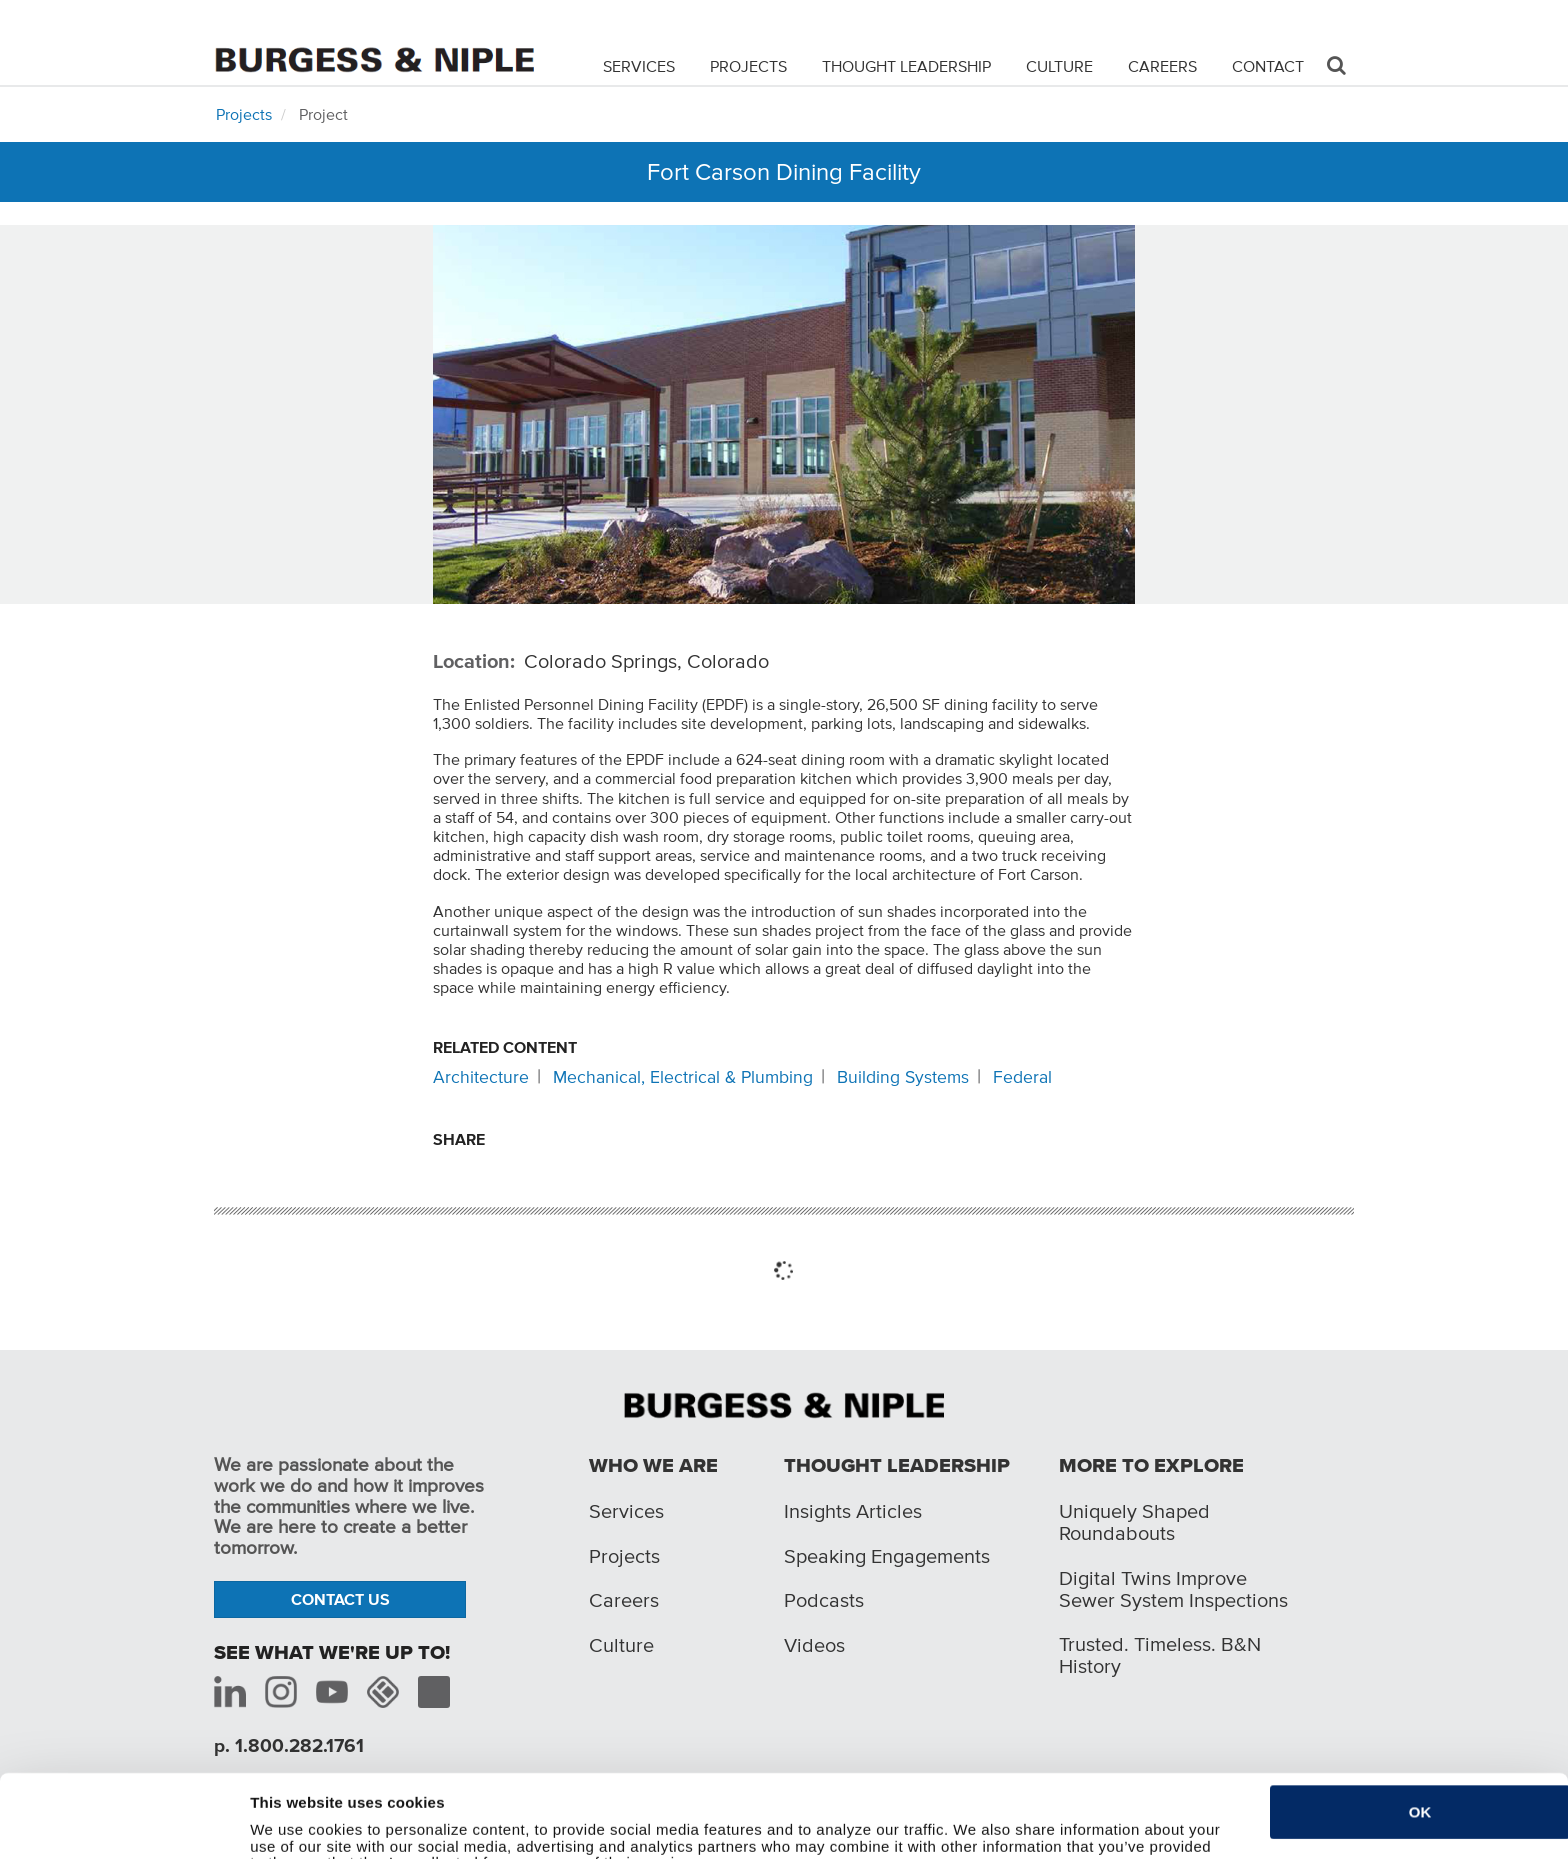  Describe the element at coordinates (412, 1831) in the screenshot. I see `Do not sell or share my personal information` at that location.